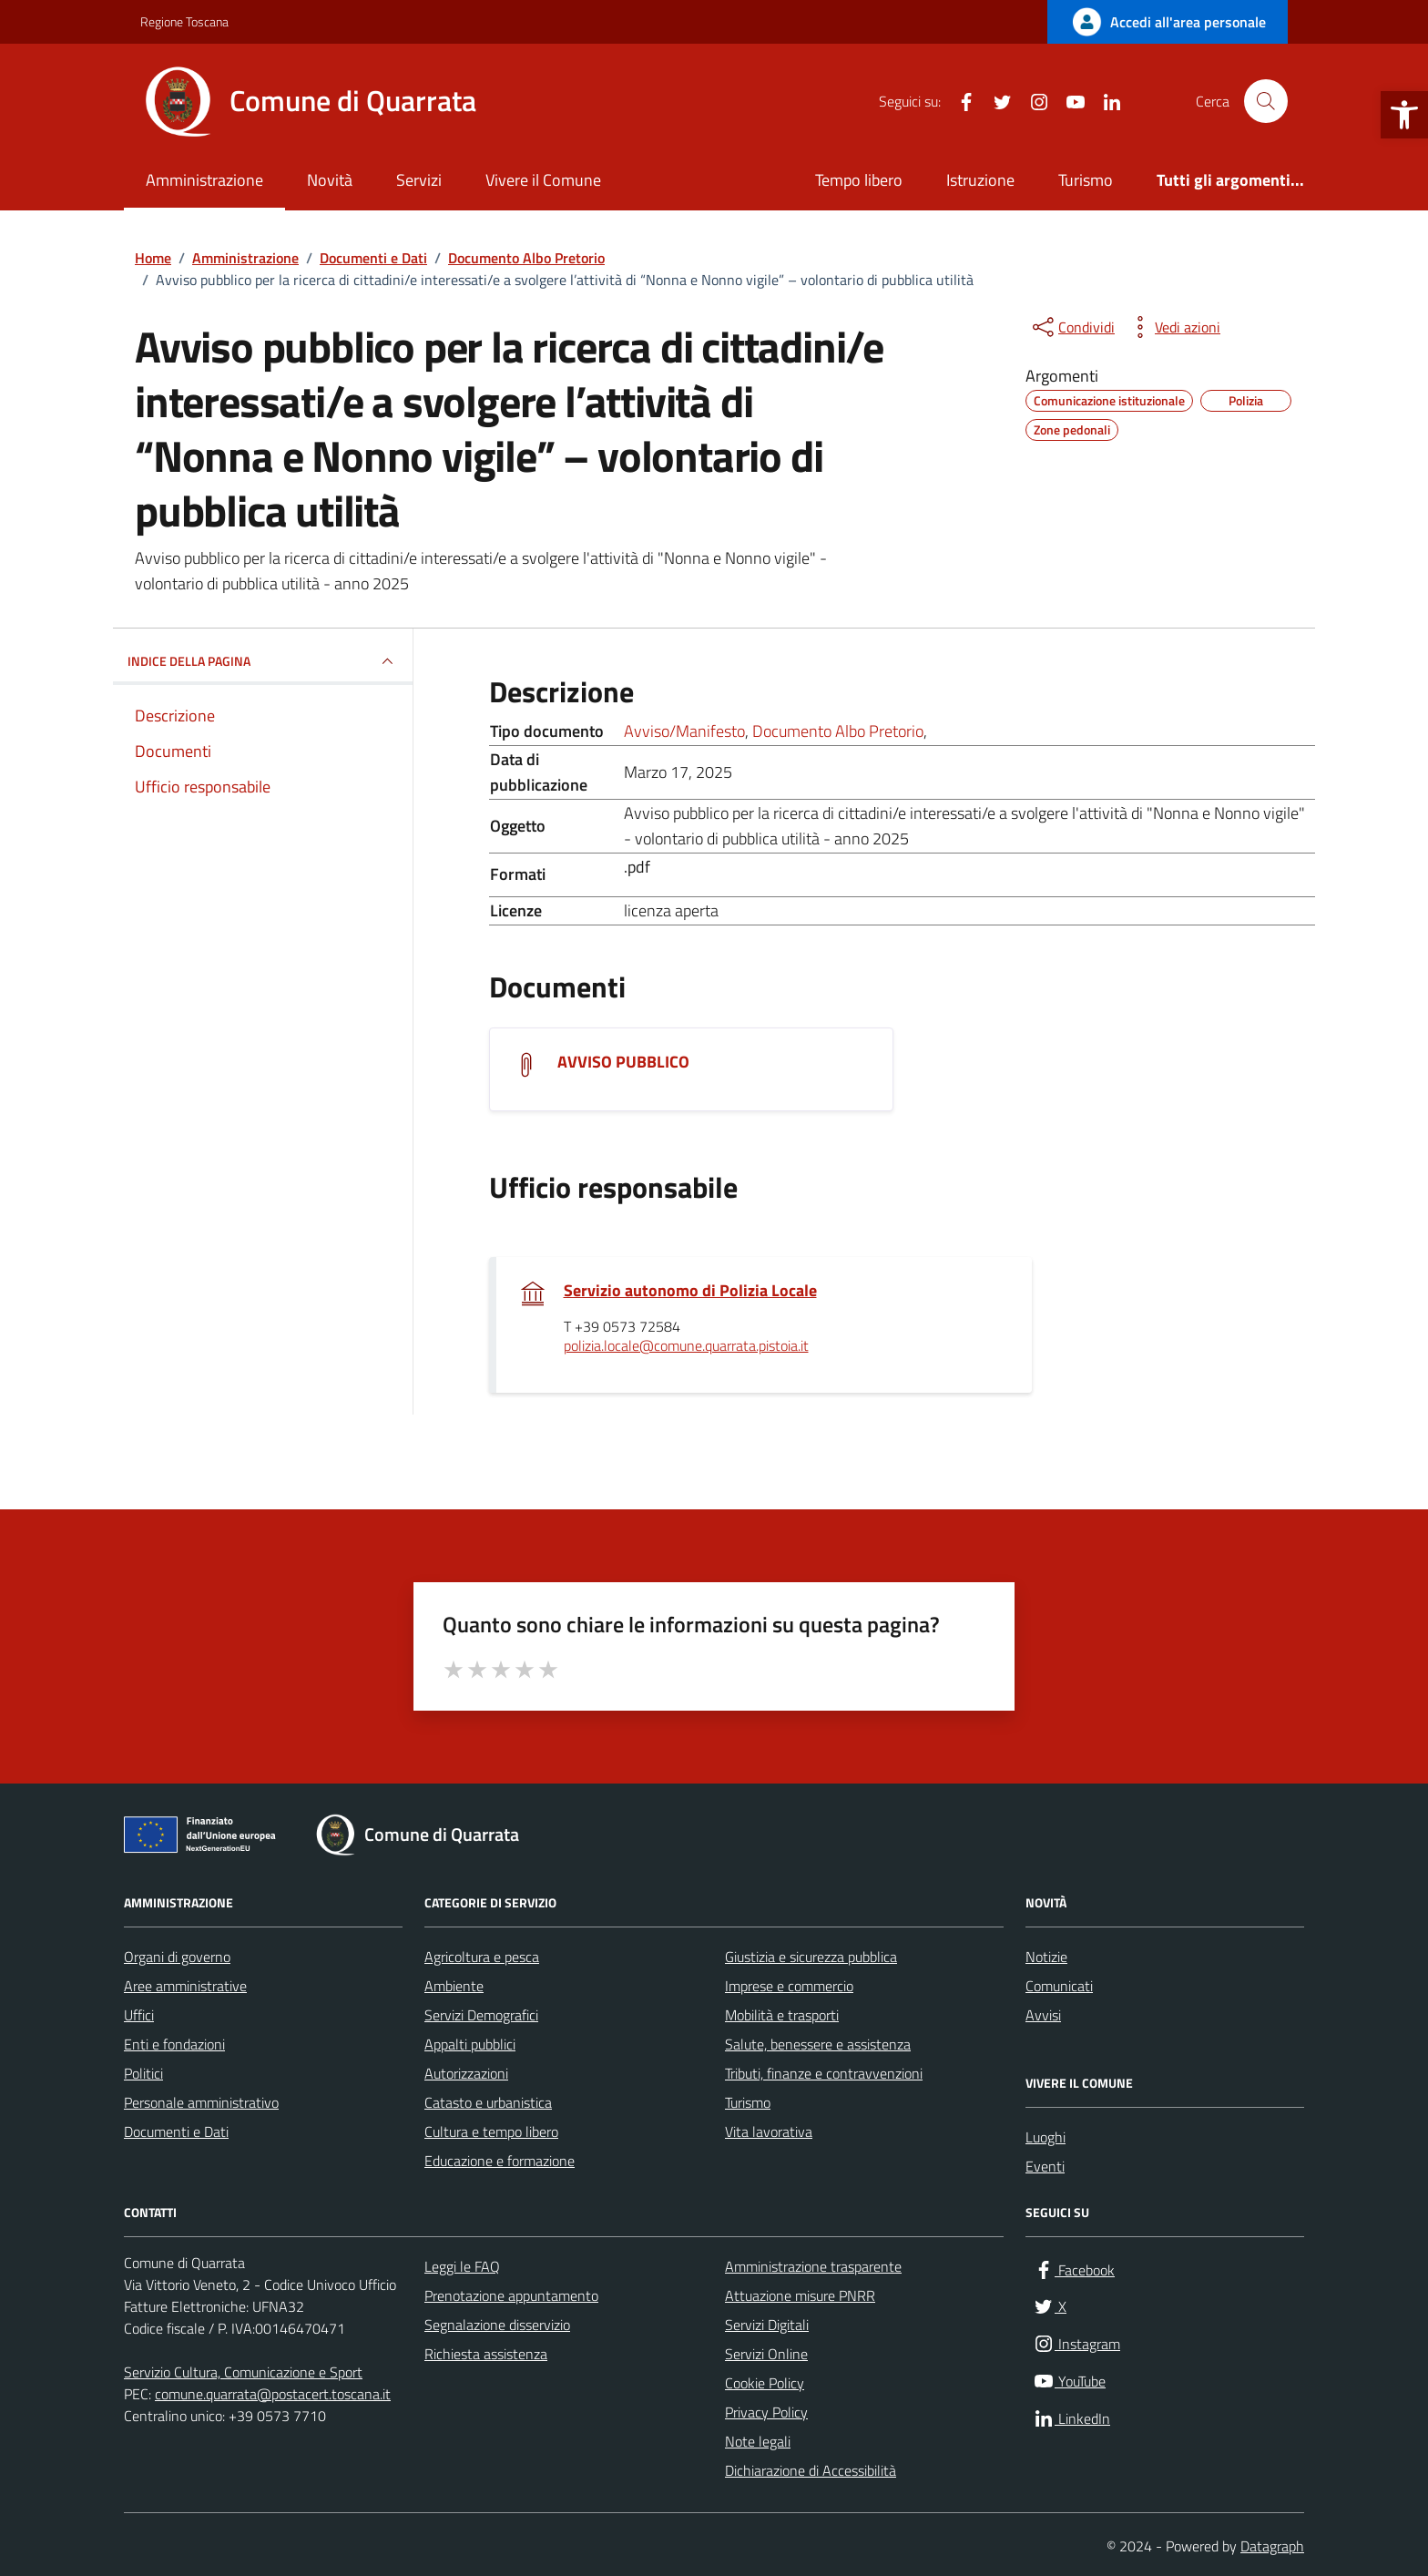  What do you see at coordinates (177, 1957) in the screenshot?
I see `Organi di governo [link]` at bounding box center [177, 1957].